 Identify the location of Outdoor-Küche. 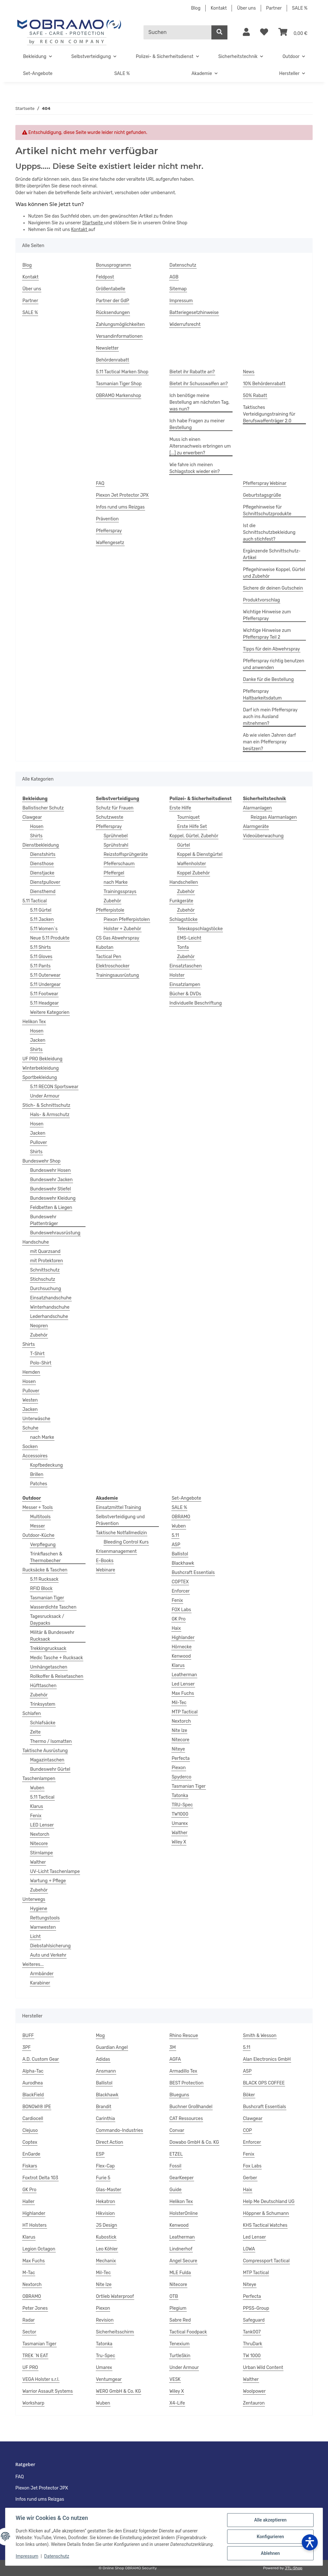
(38, 1535).